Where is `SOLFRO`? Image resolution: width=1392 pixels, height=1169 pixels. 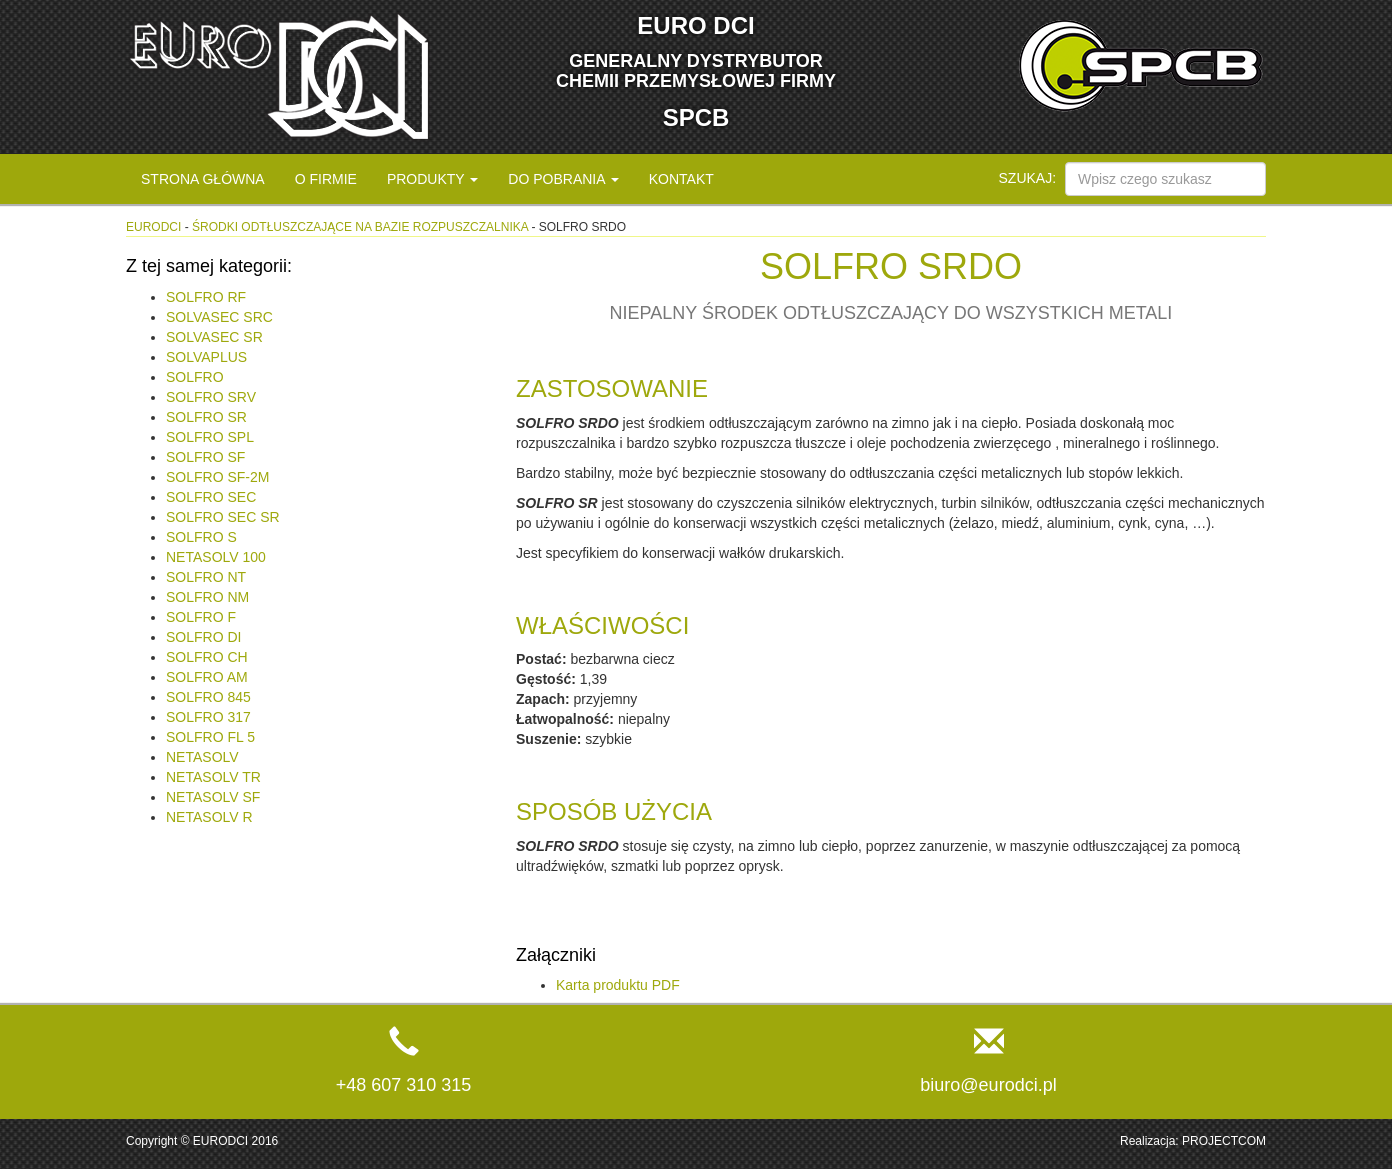
SOLFRO is located at coordinates (195, 377).